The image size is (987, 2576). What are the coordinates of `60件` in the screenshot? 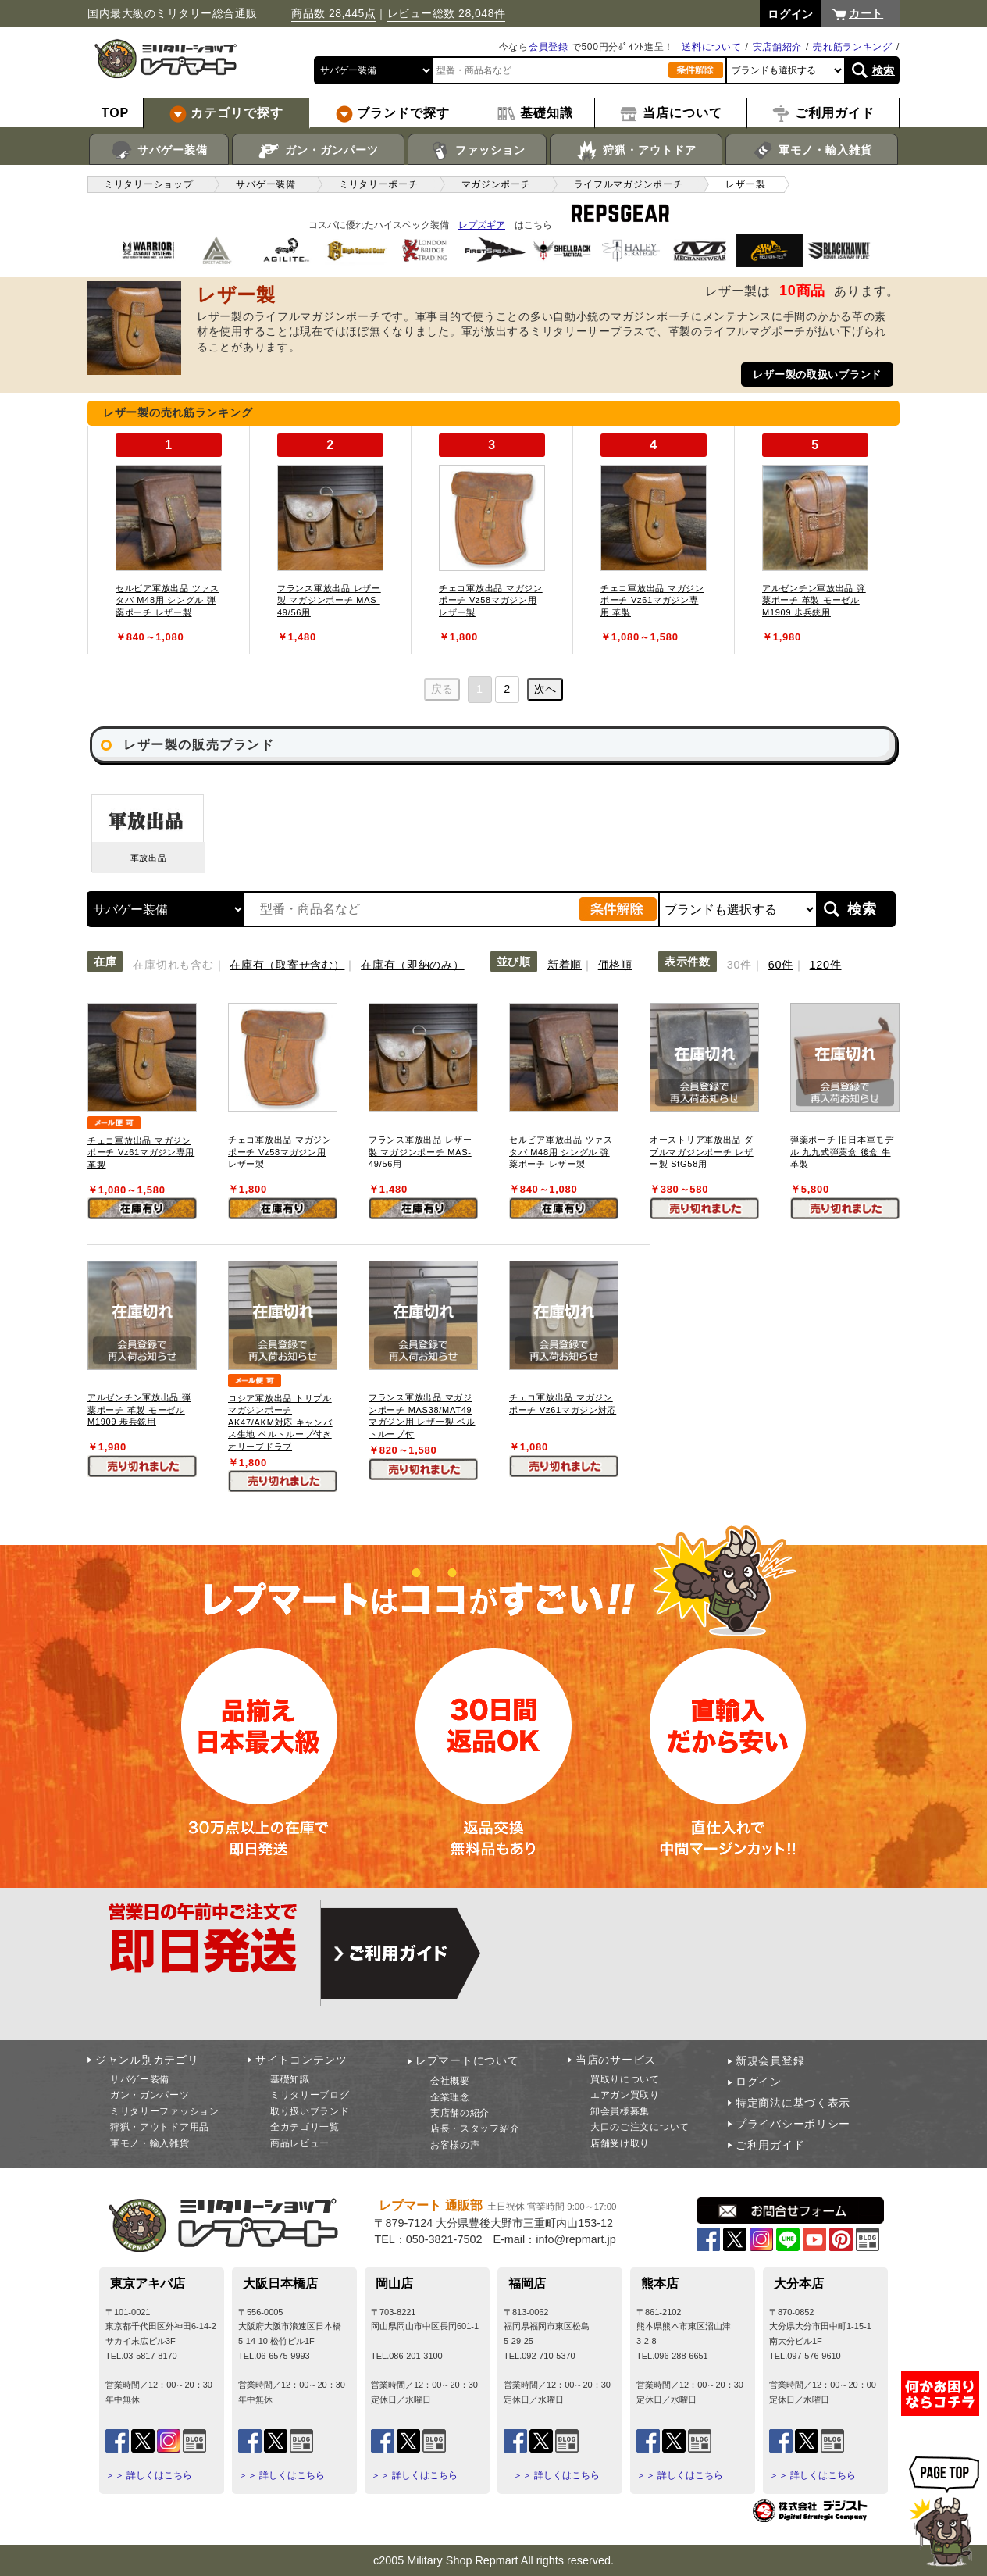 It's located at (780, 964).